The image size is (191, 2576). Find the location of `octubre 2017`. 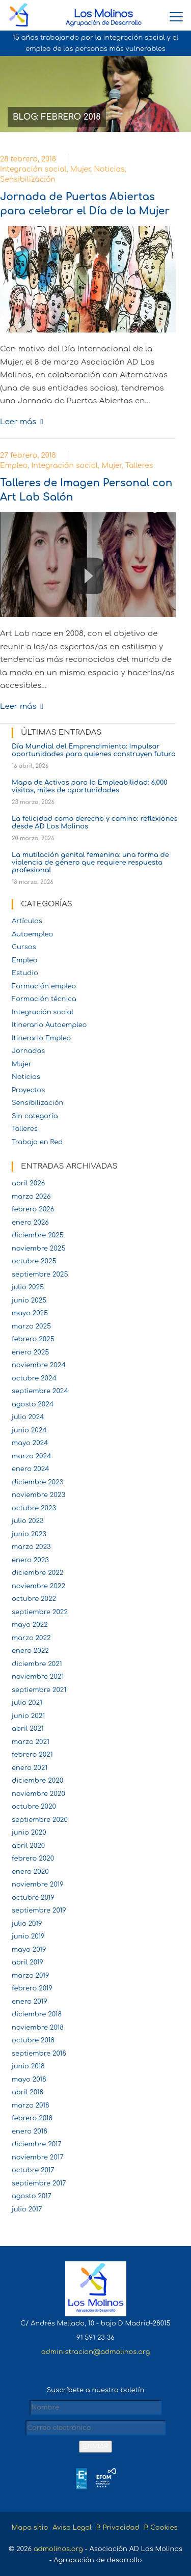

octubre 2017 is located at coordinates (33, 2170).